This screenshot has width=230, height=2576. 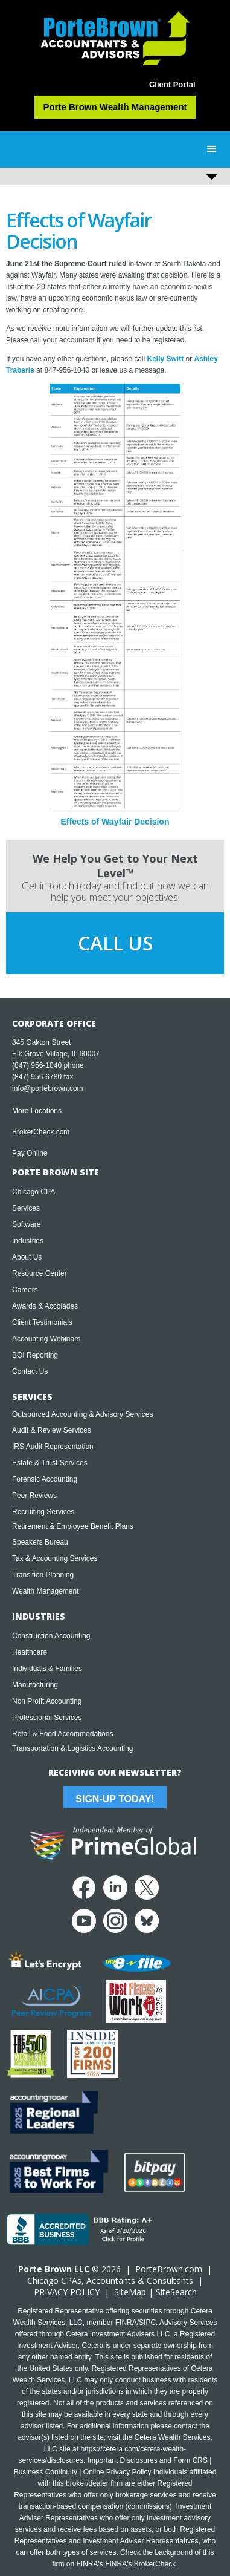 What do you see at coordinates (82, 1414) in the screenshot?
I see `Outsourced Accounting & Advisory Services` at bounding box center [82, 1414].